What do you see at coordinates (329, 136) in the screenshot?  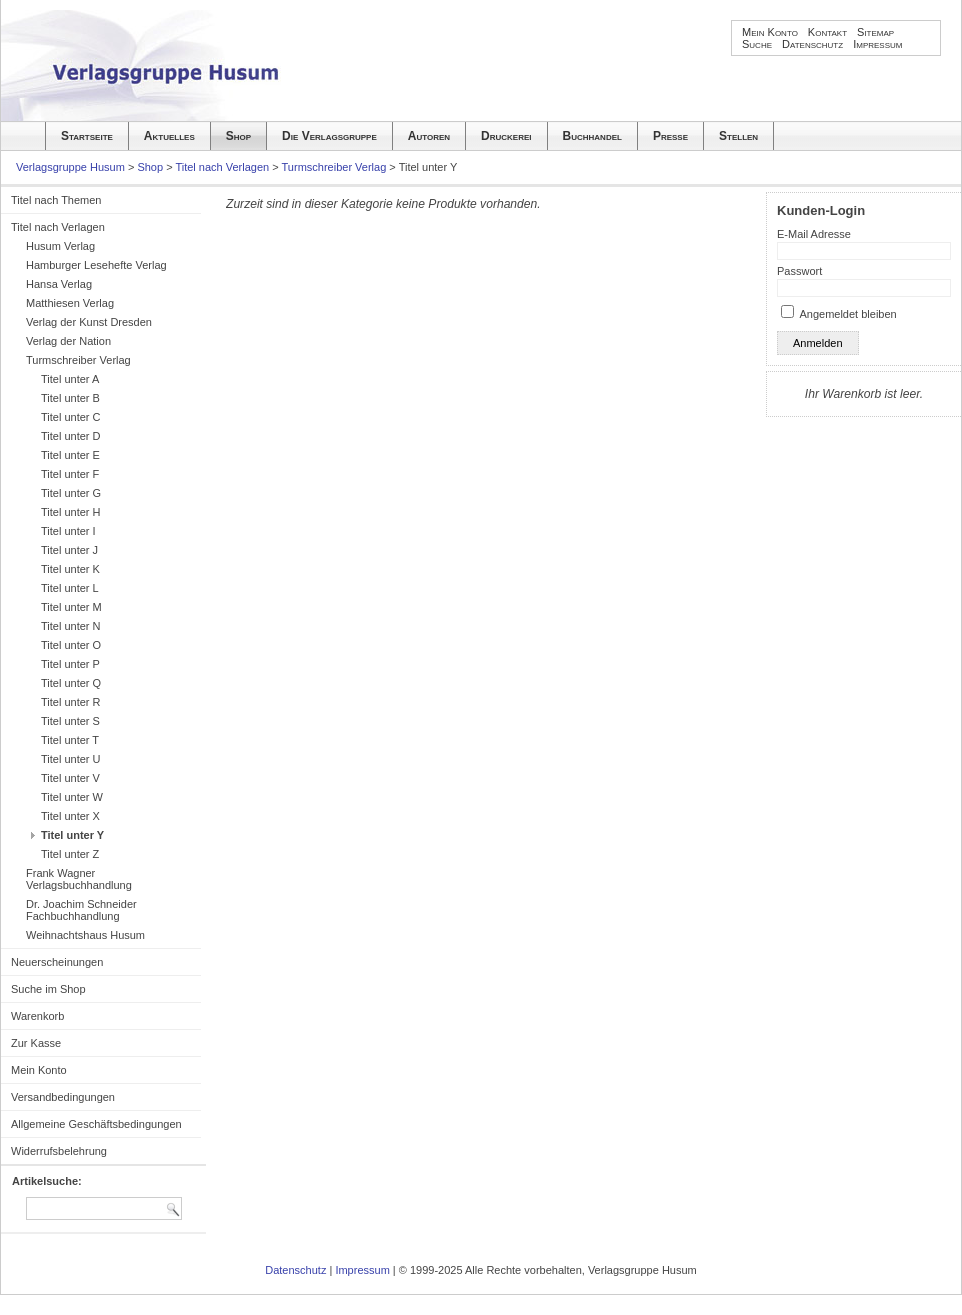 I see `Die Verlagsgruppe` at bounding box center [329, 136].